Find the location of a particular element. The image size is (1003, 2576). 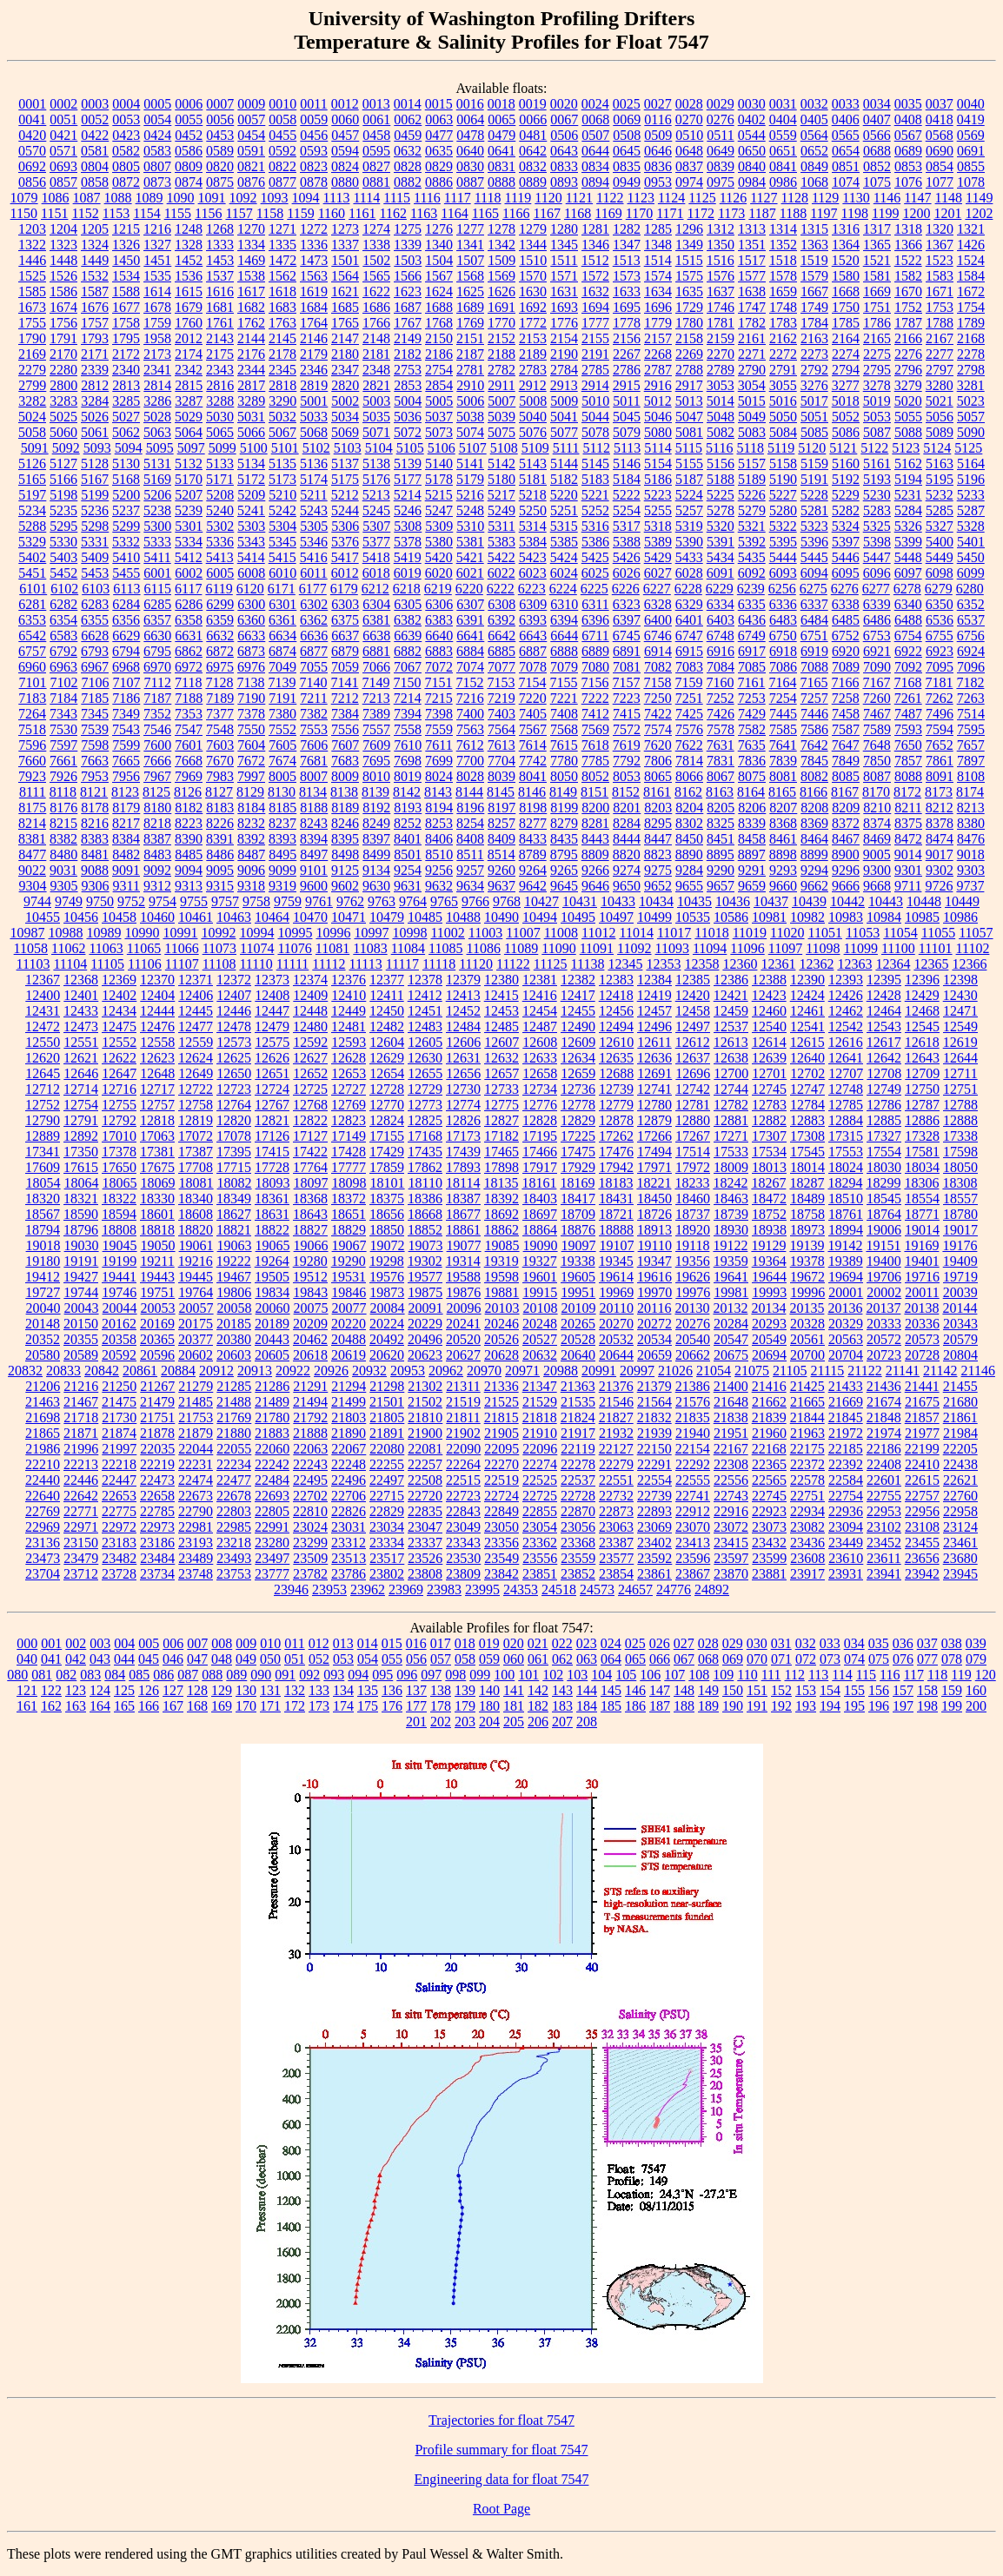

5120 is located at coordinates (812, 447).